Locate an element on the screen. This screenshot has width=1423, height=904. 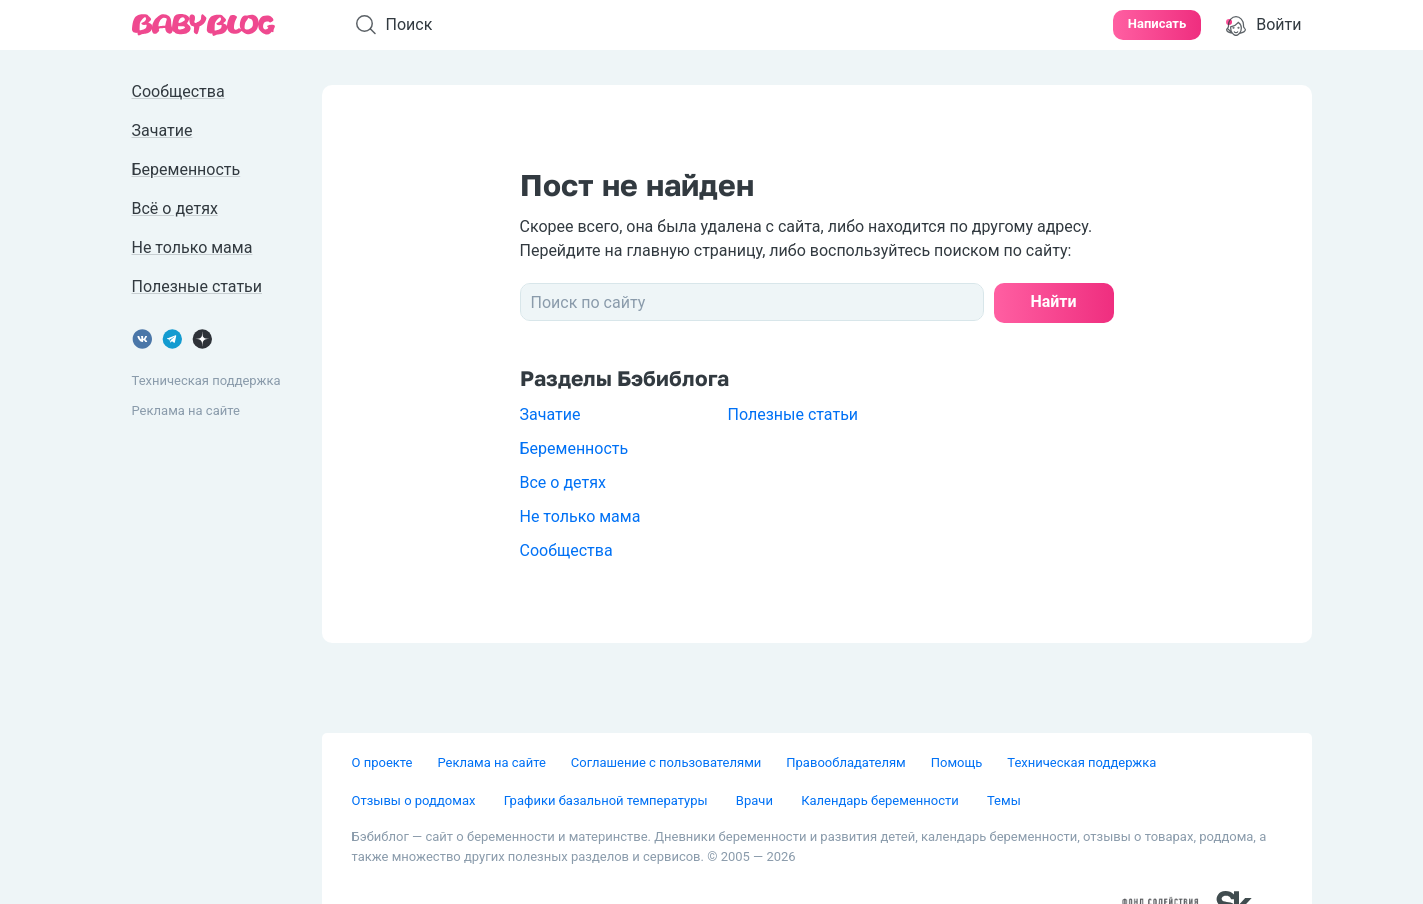
Найти is located at coordinates (1053, 301).